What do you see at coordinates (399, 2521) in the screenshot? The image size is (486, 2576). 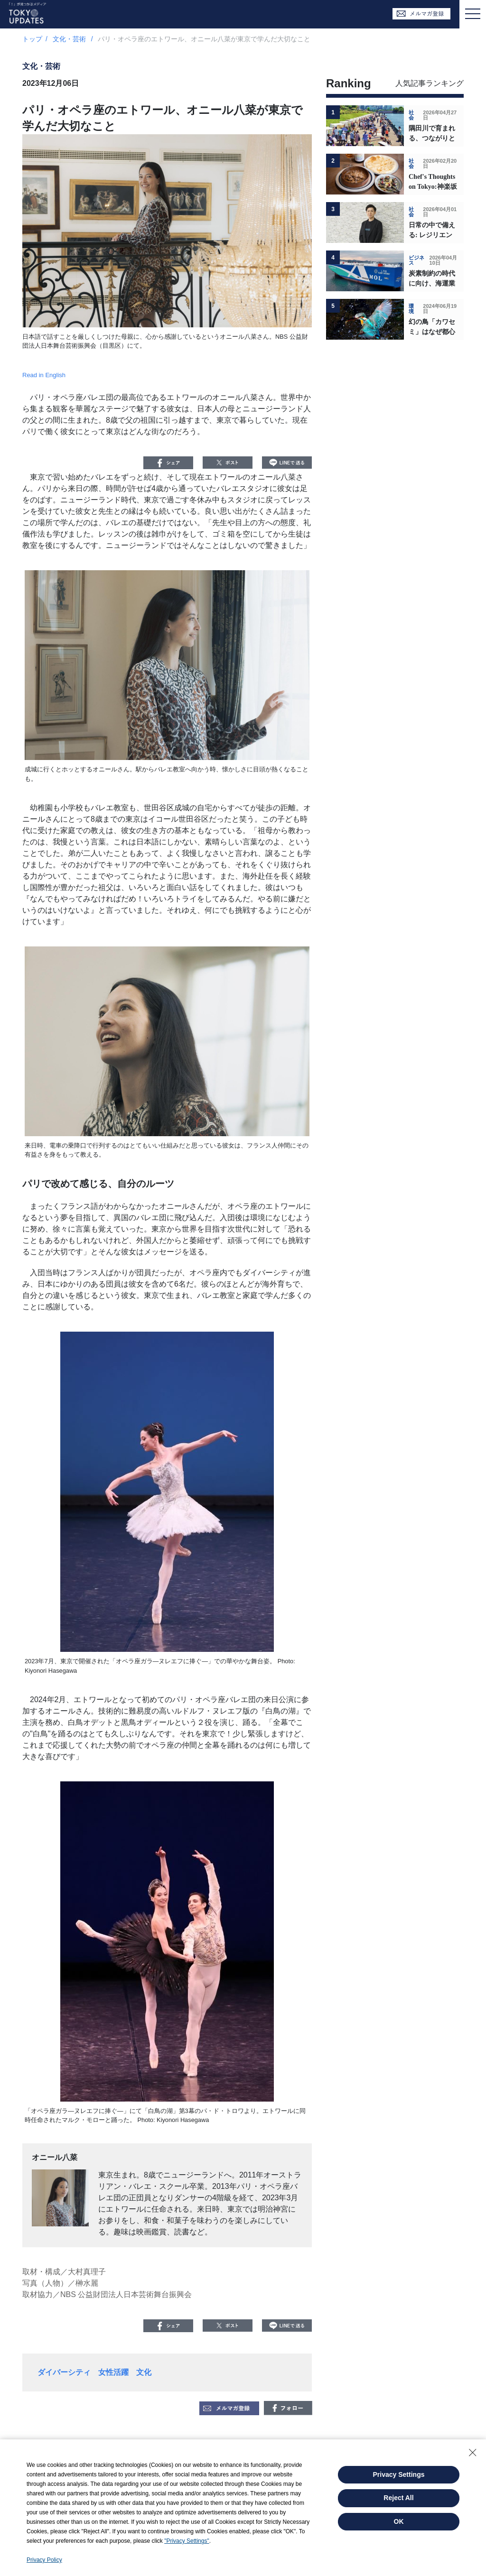 I see `OK` at bounding box center [399, 2521].